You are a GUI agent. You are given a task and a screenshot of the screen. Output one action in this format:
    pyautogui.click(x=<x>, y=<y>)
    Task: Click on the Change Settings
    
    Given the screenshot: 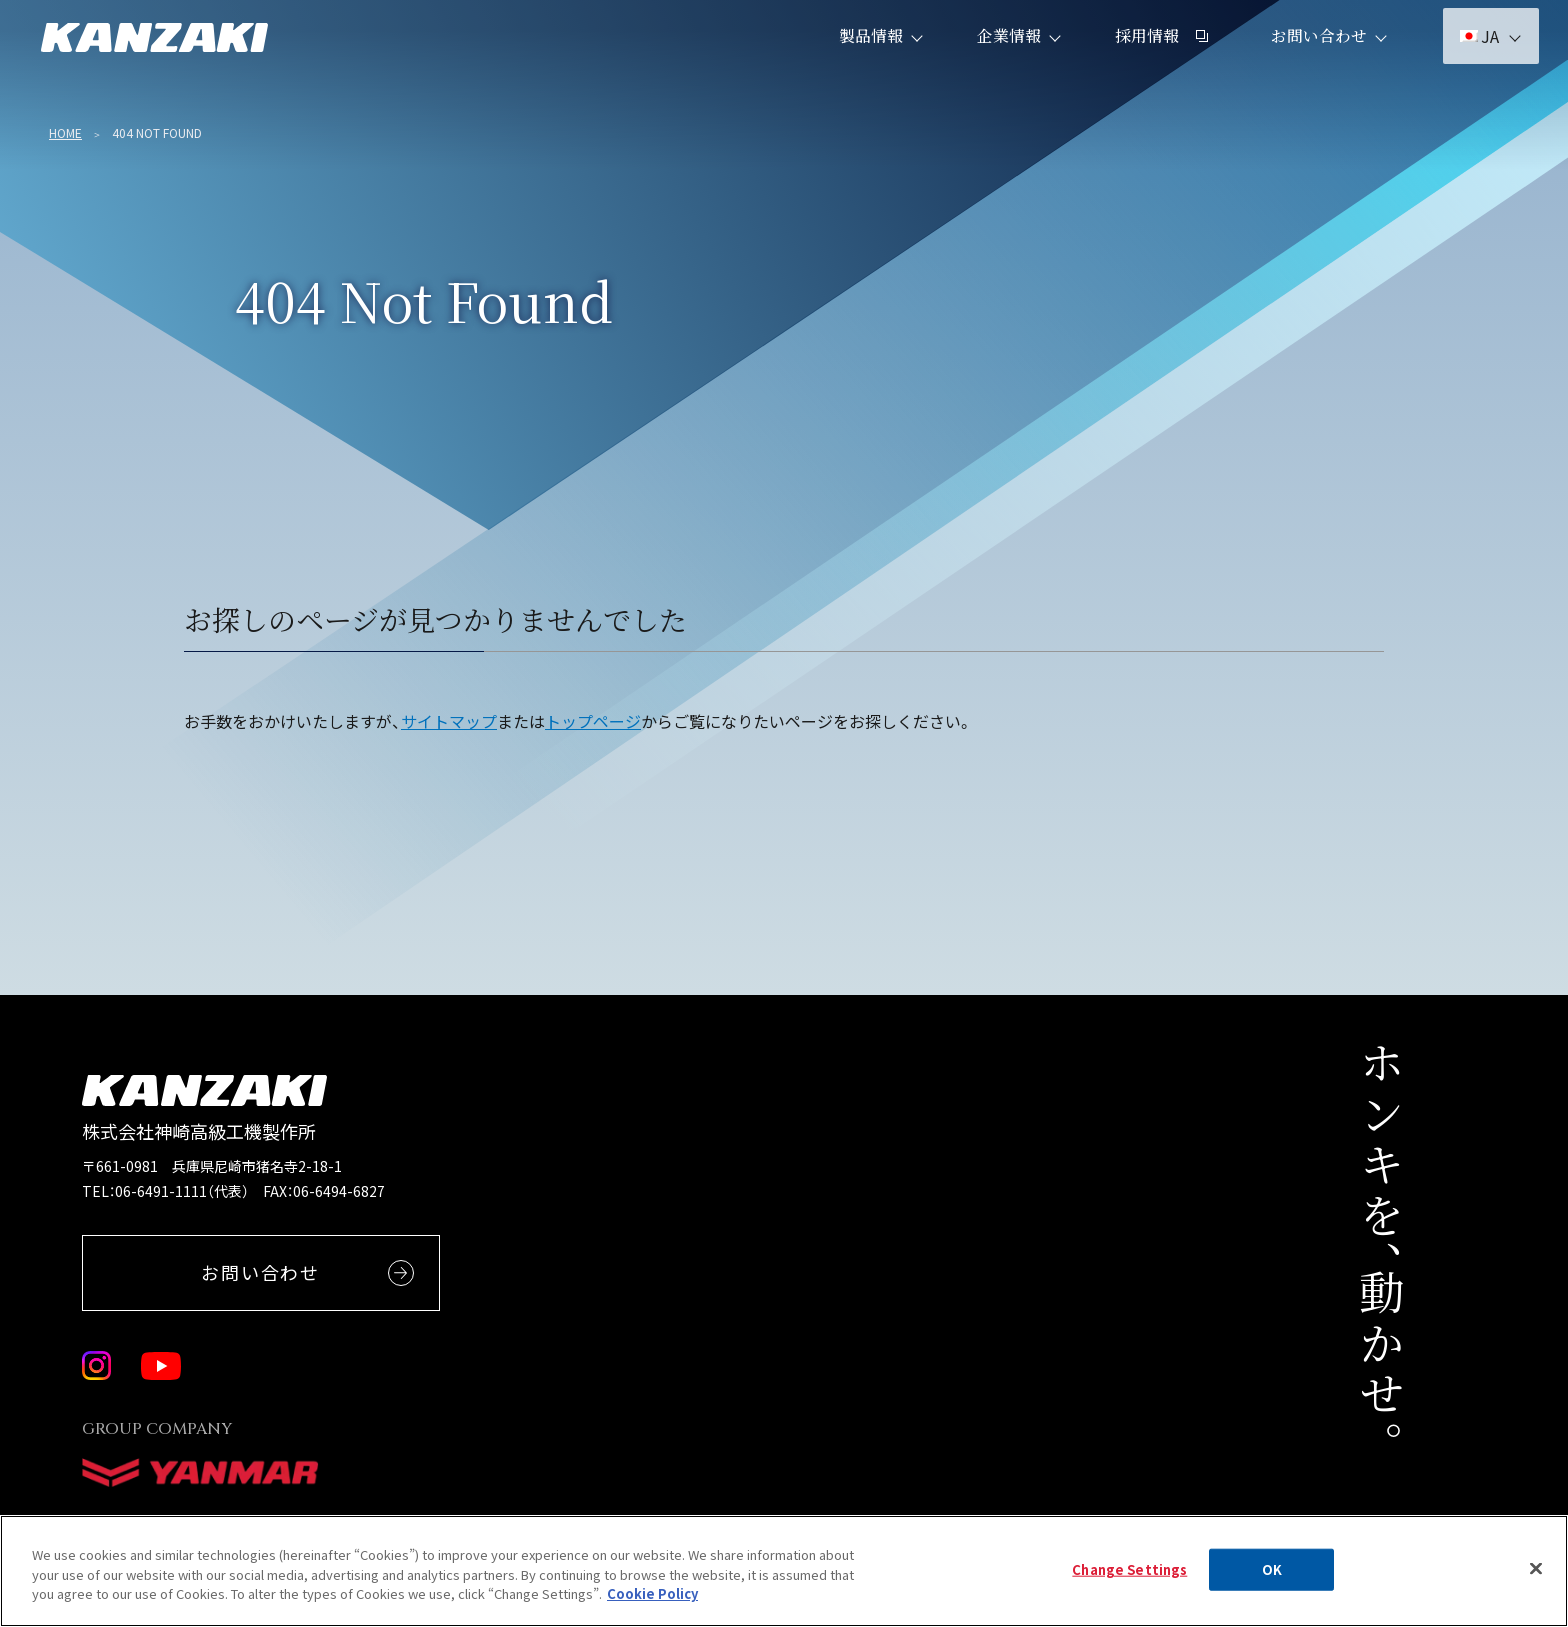 What is the action you would take?
    pyautogui.click(x=1129, y=1580)
    